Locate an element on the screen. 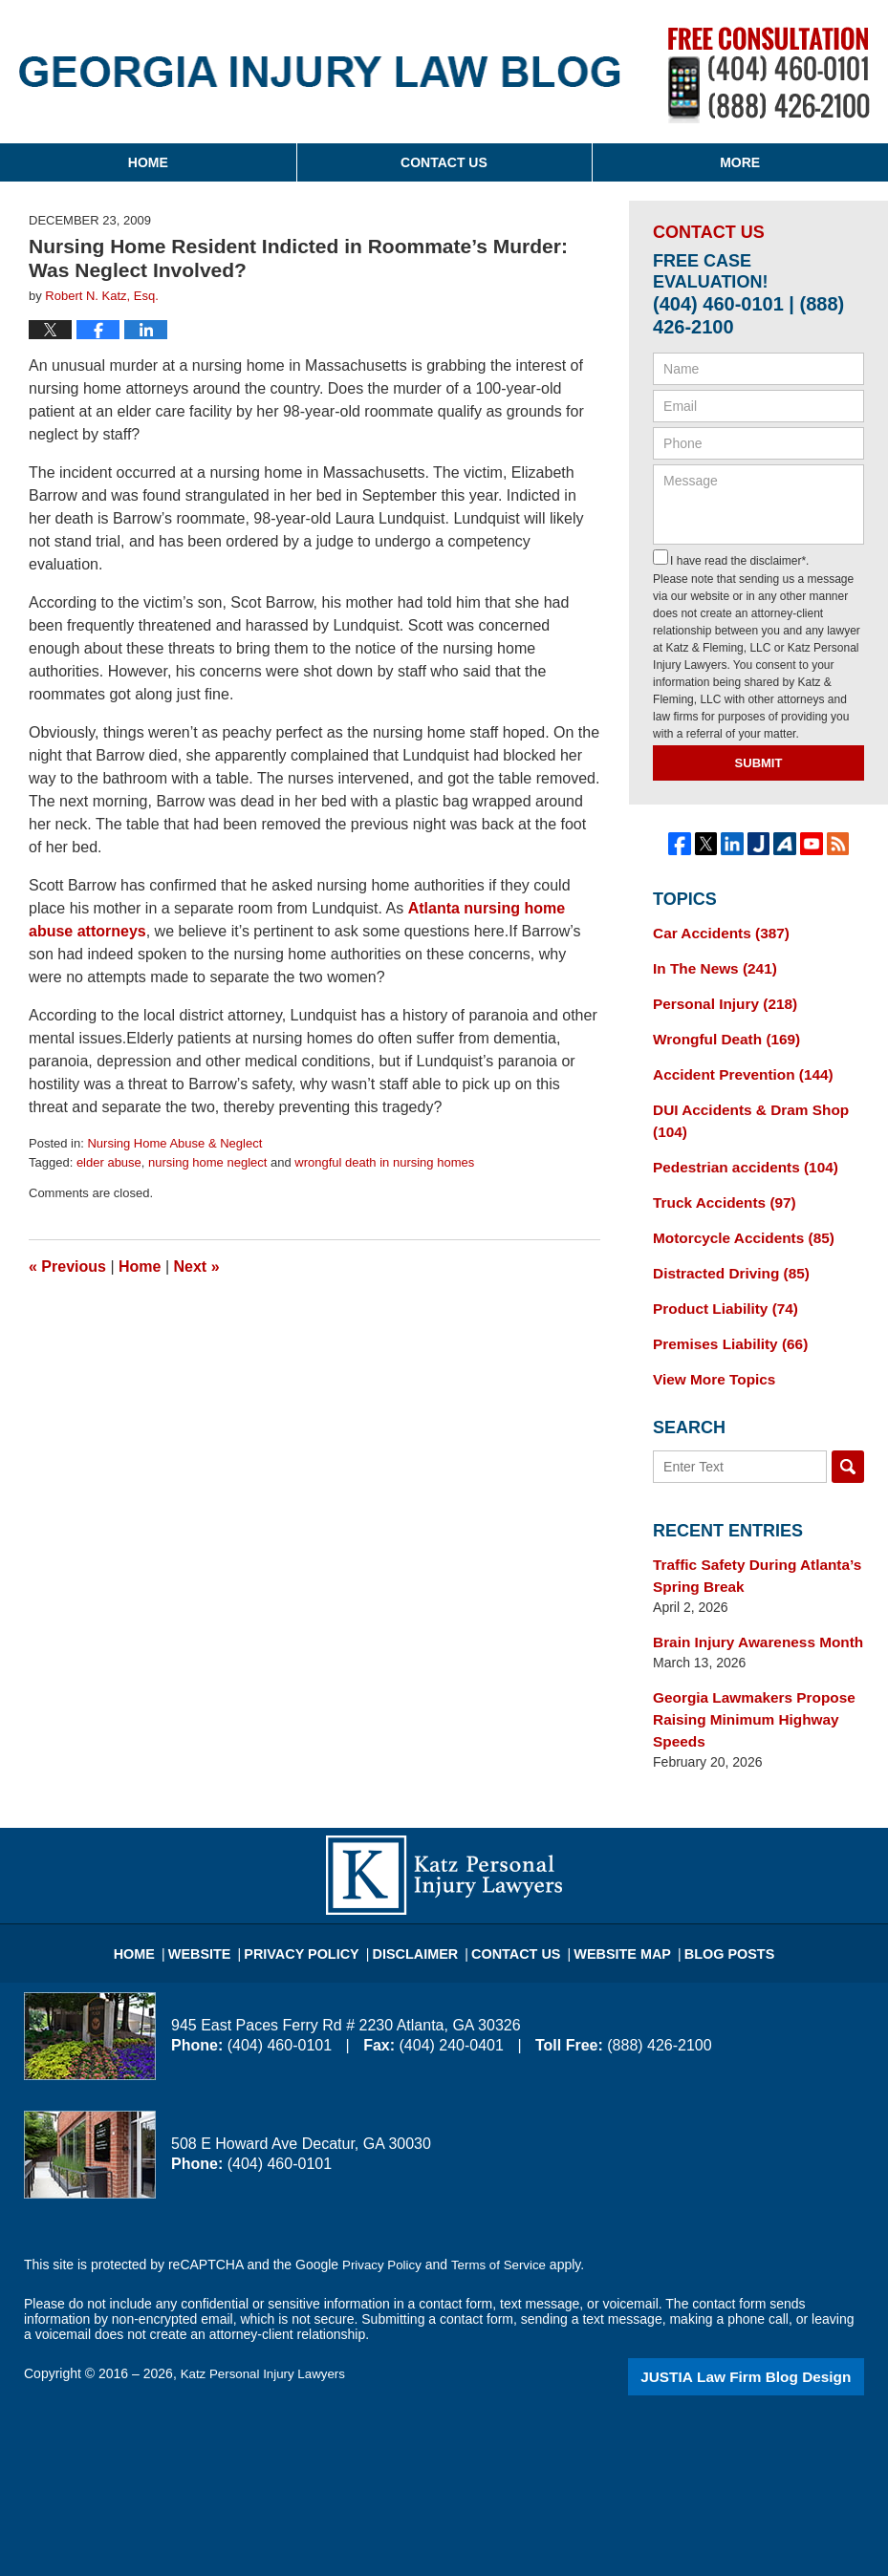 This screenshot has height=2576, width=888. View More Topics is located at coordinates (709, 1353).